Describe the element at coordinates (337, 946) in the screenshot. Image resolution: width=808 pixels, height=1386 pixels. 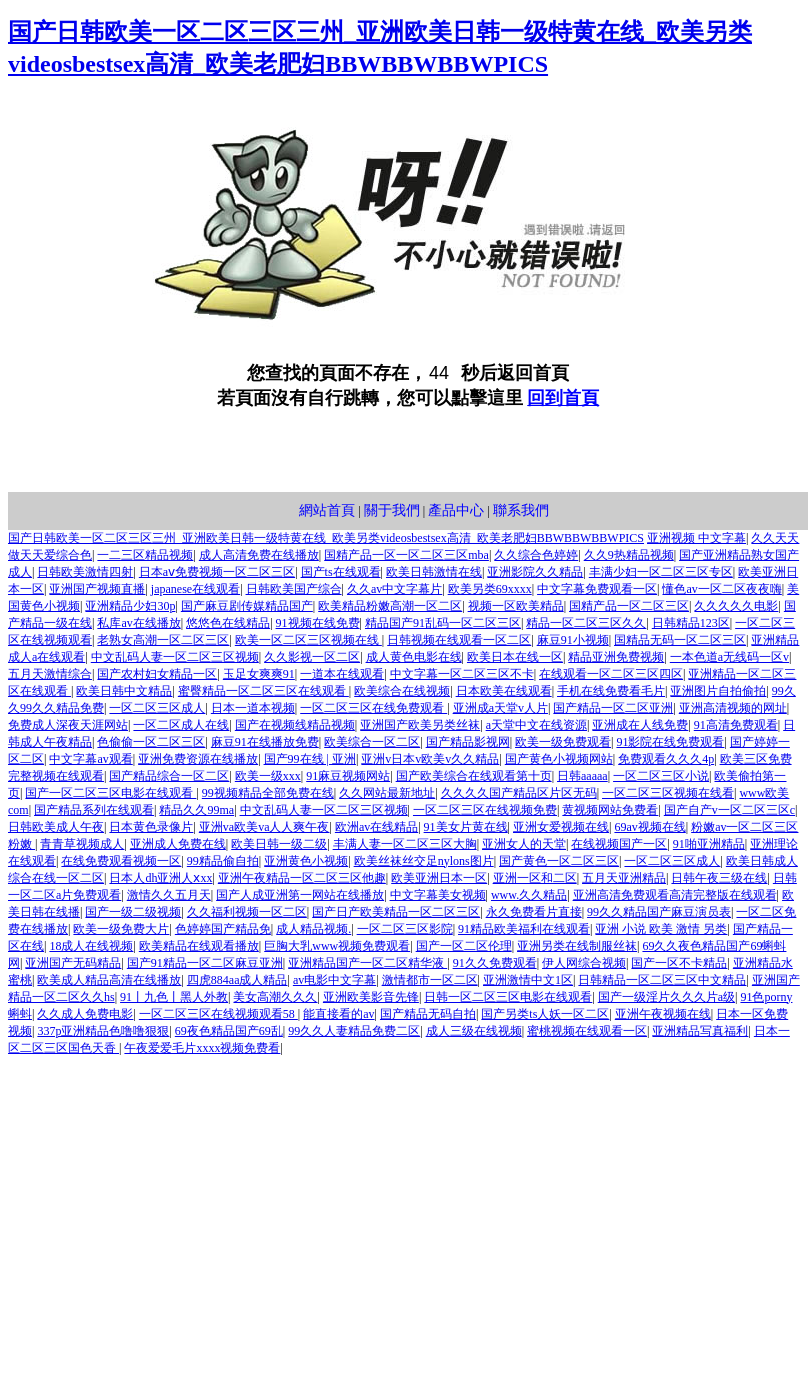
I see `巨胸大乳www视频免费观看` at that location.